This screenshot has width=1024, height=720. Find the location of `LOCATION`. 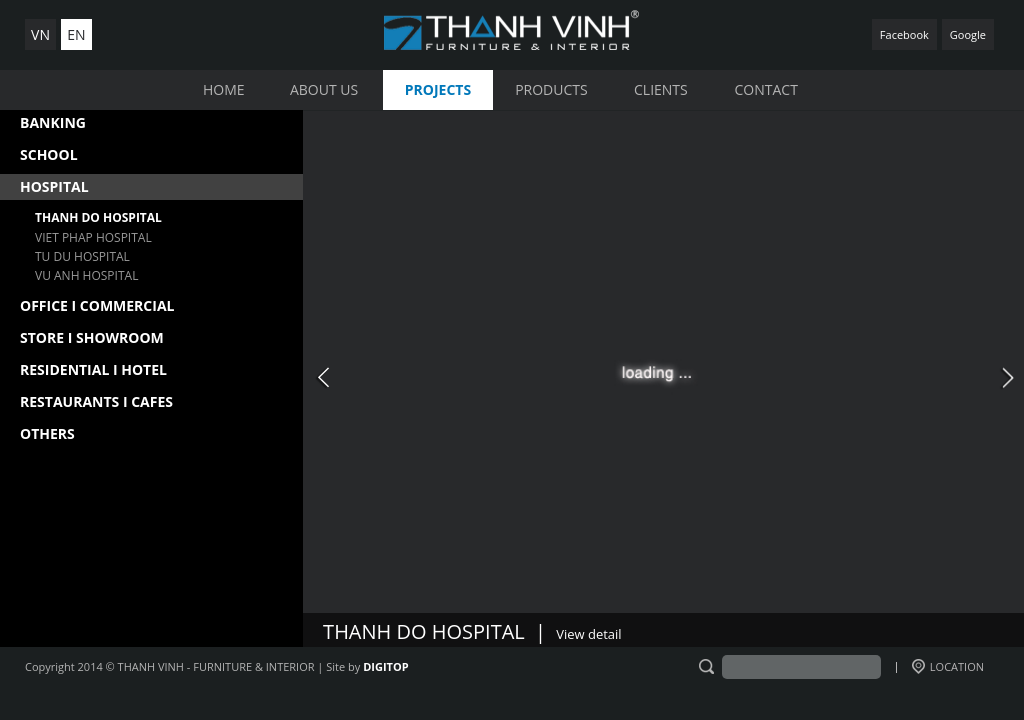

LOCATION is located at coordinates (948, 666).